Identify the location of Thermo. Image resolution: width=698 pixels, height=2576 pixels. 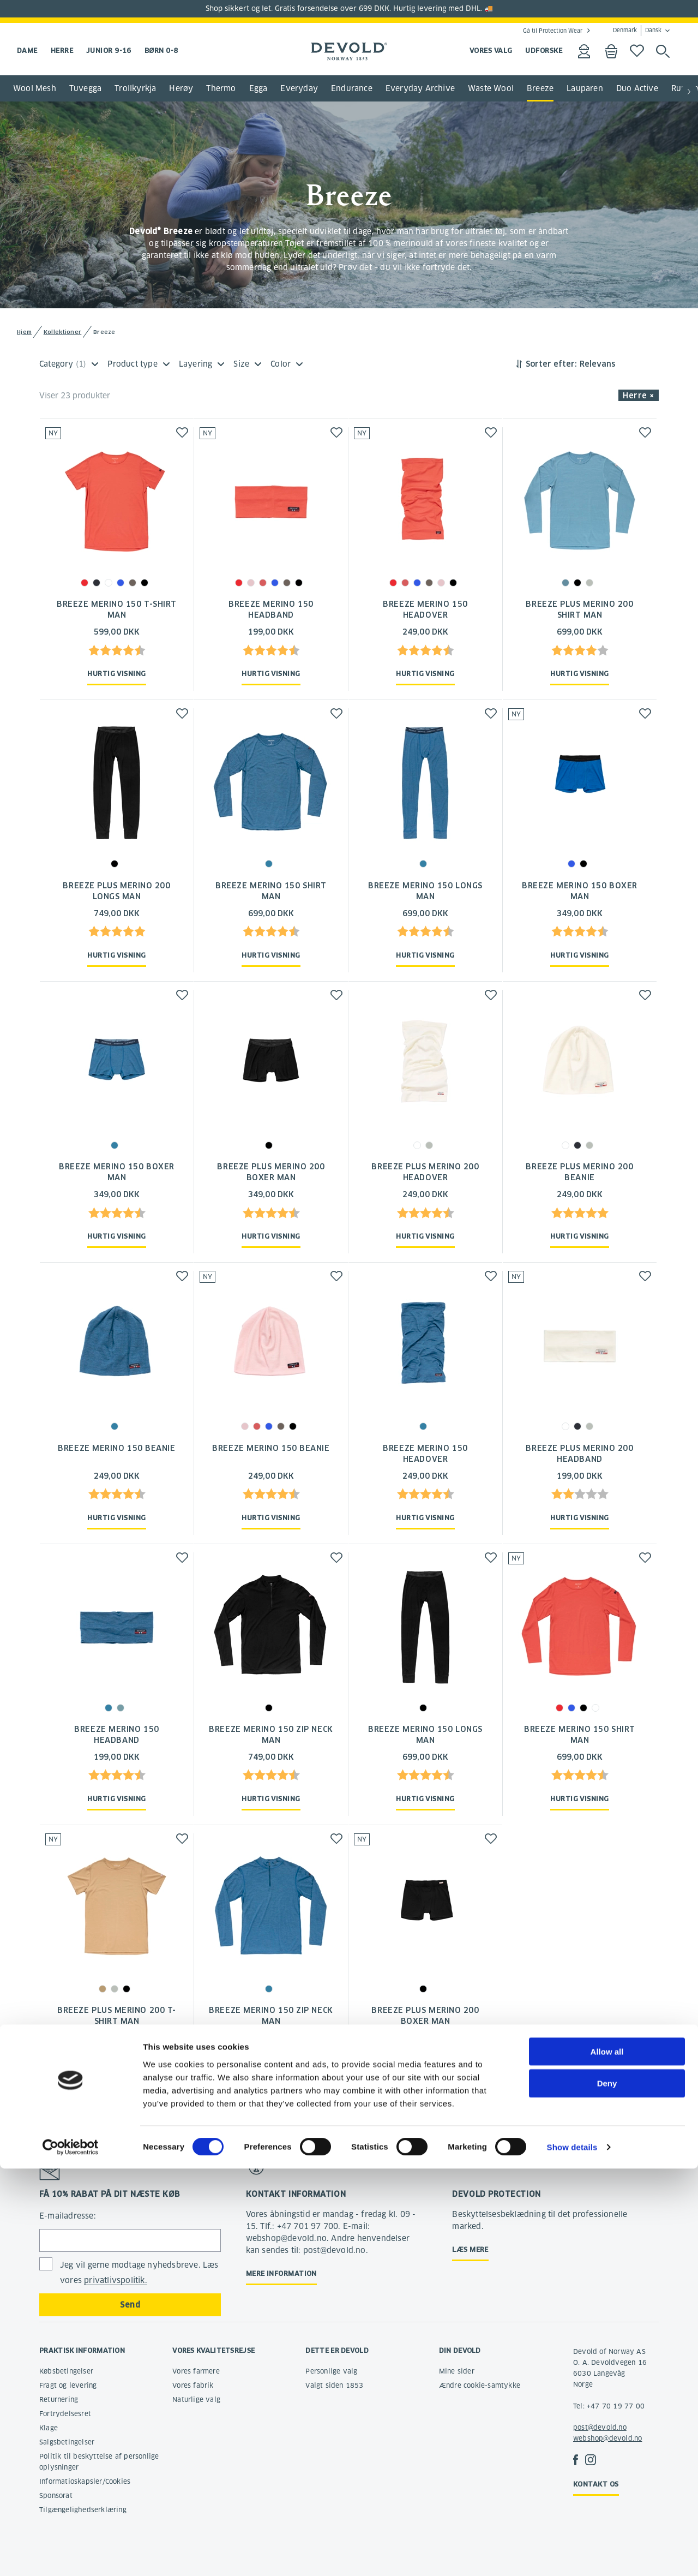
(221, 88).